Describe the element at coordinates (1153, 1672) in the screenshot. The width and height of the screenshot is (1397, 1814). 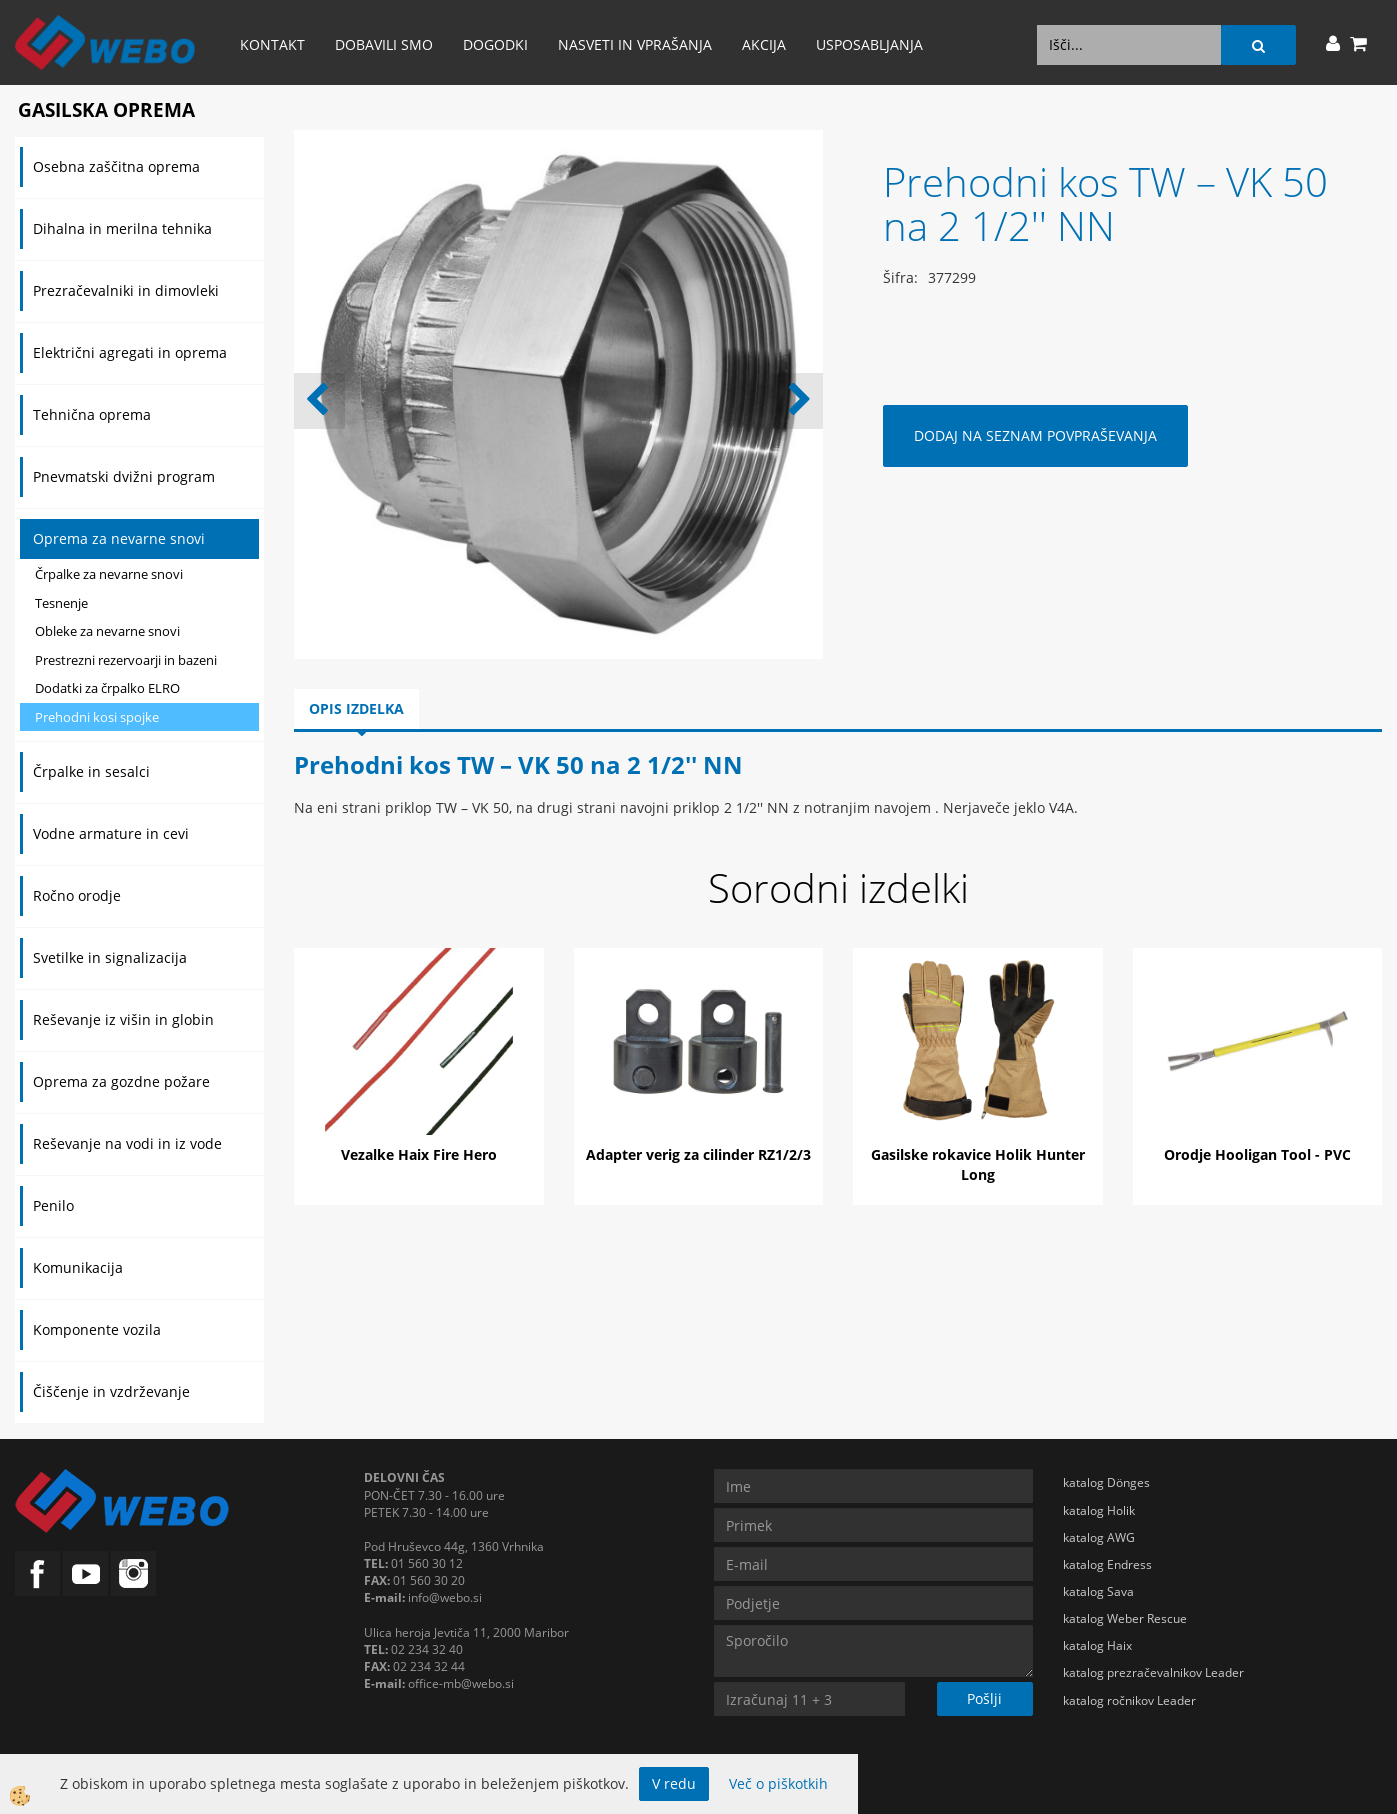
I see `katalog prezračevalnikov Leader` at that location.